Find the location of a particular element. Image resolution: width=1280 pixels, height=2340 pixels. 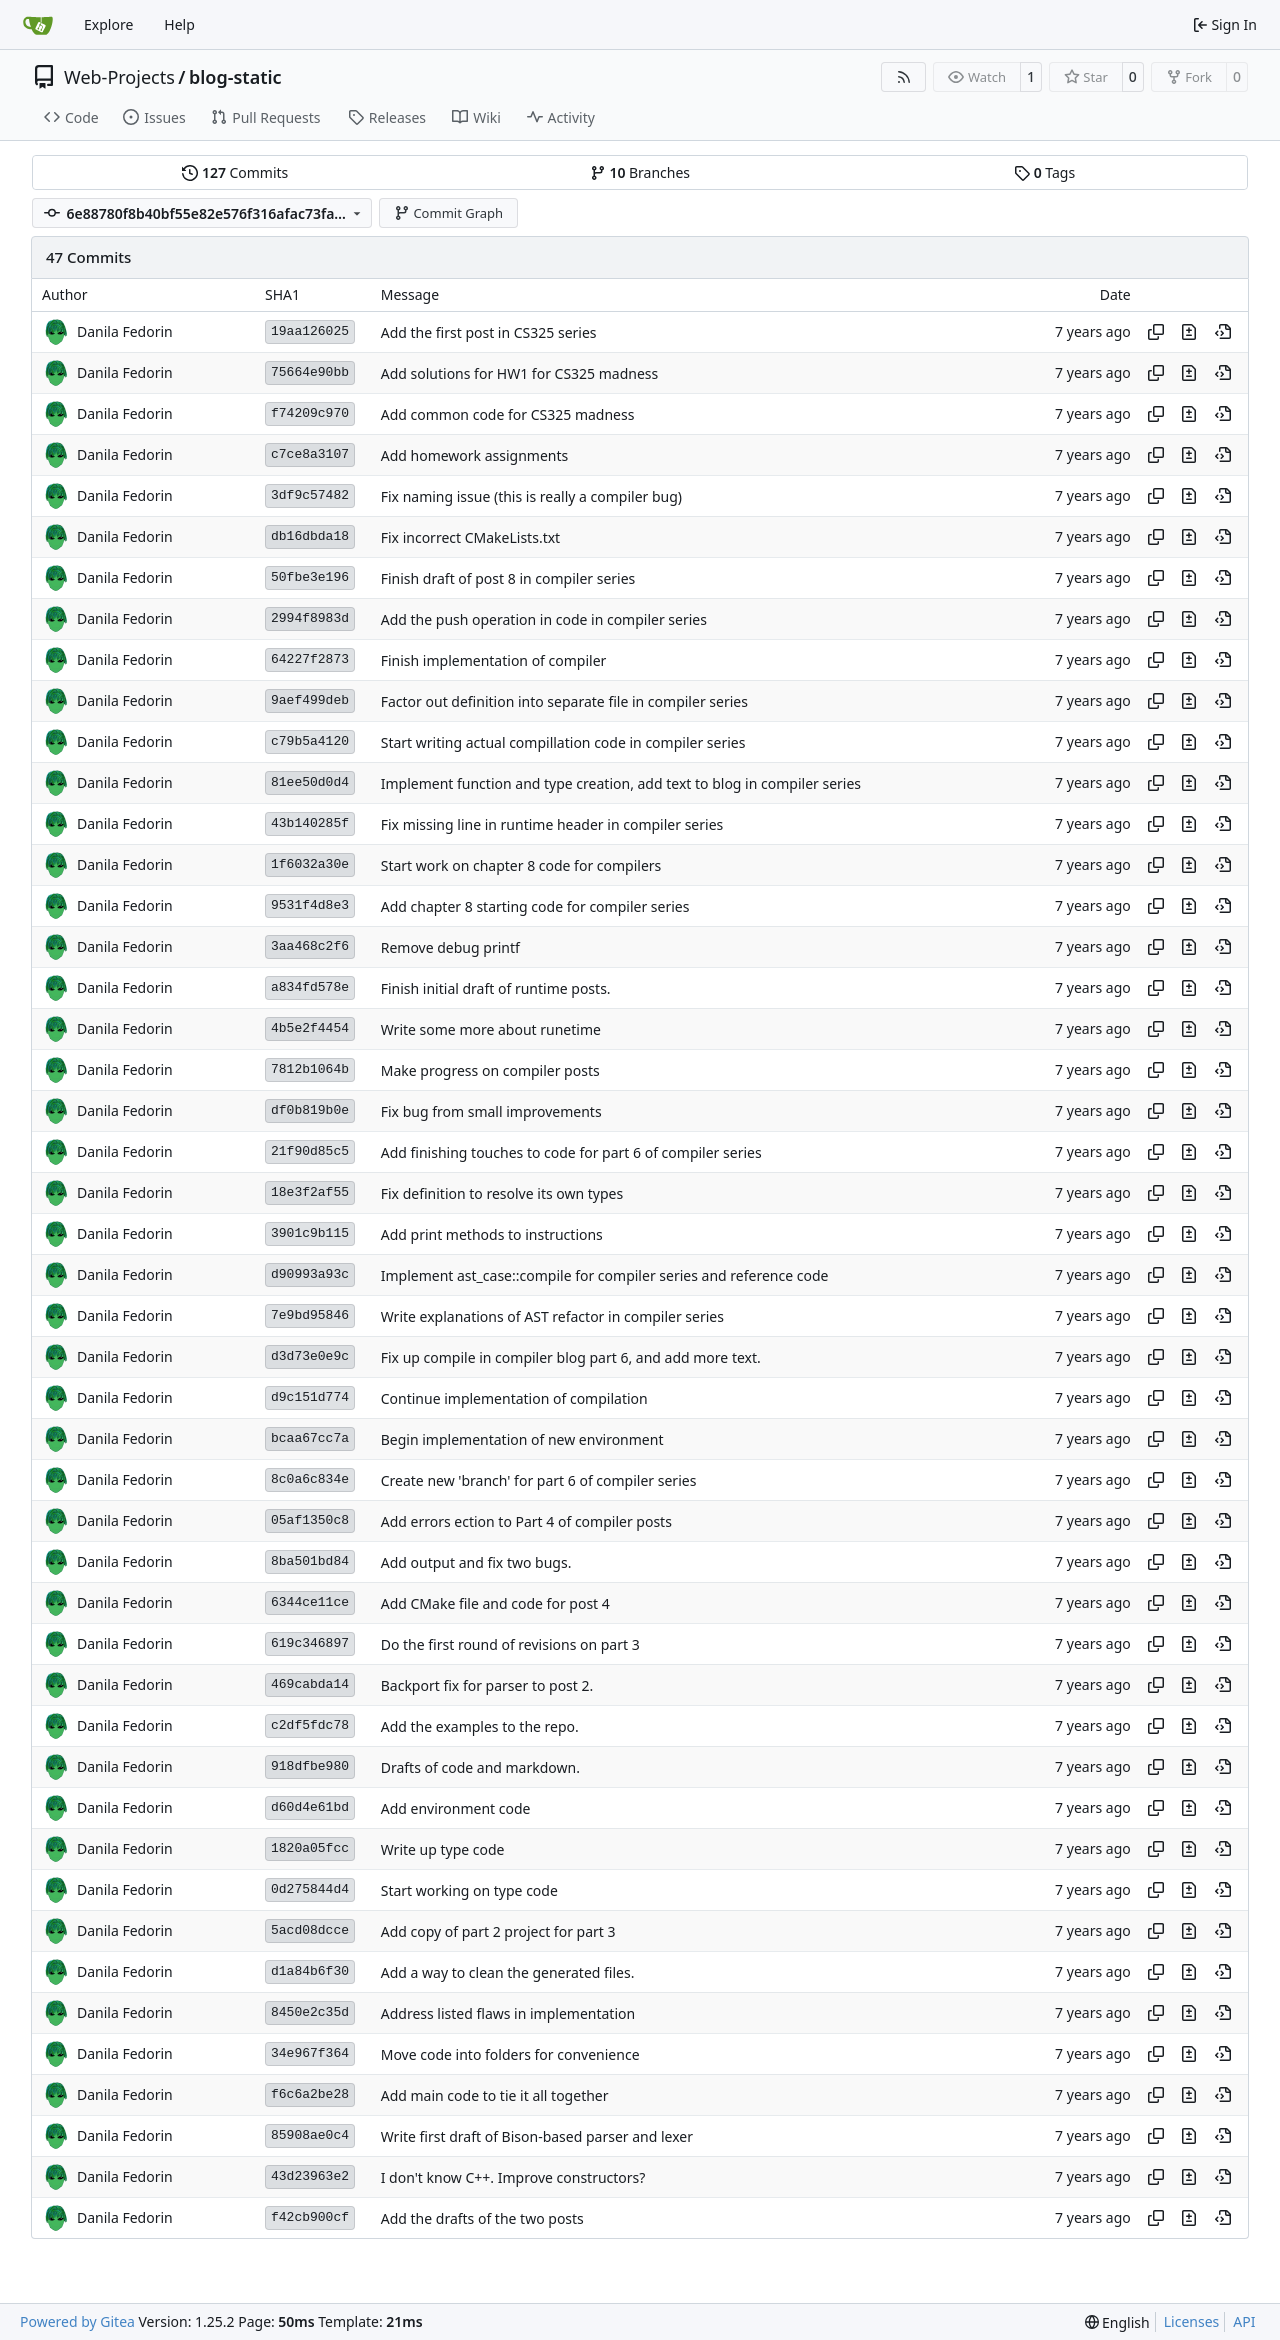

Powered by Gitea is located at coordinates (77, 2321).